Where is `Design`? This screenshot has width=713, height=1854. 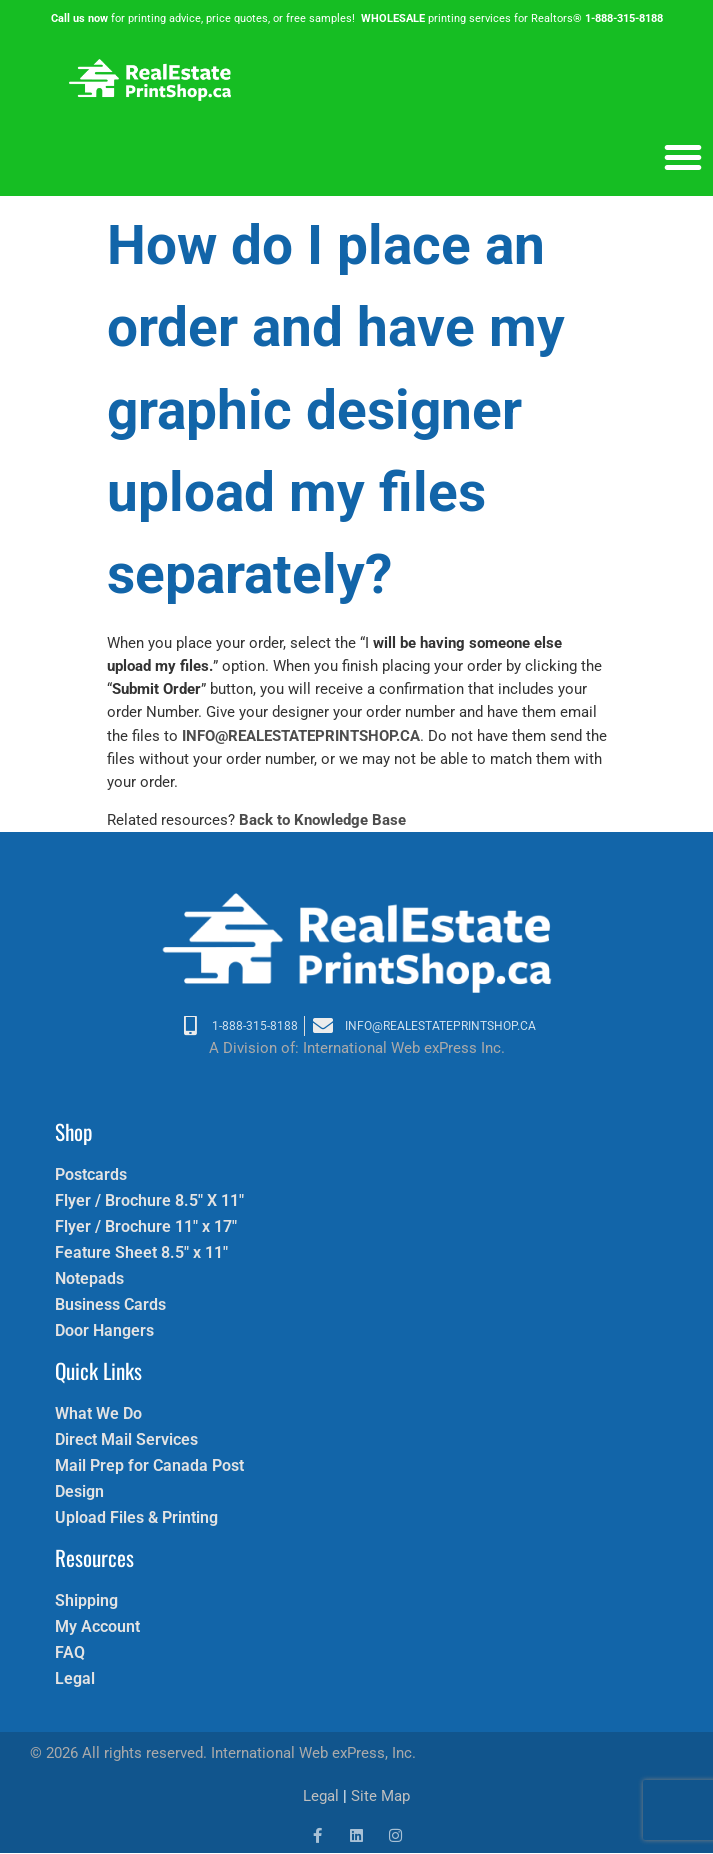 Design is located at coordinates (79, 1491).